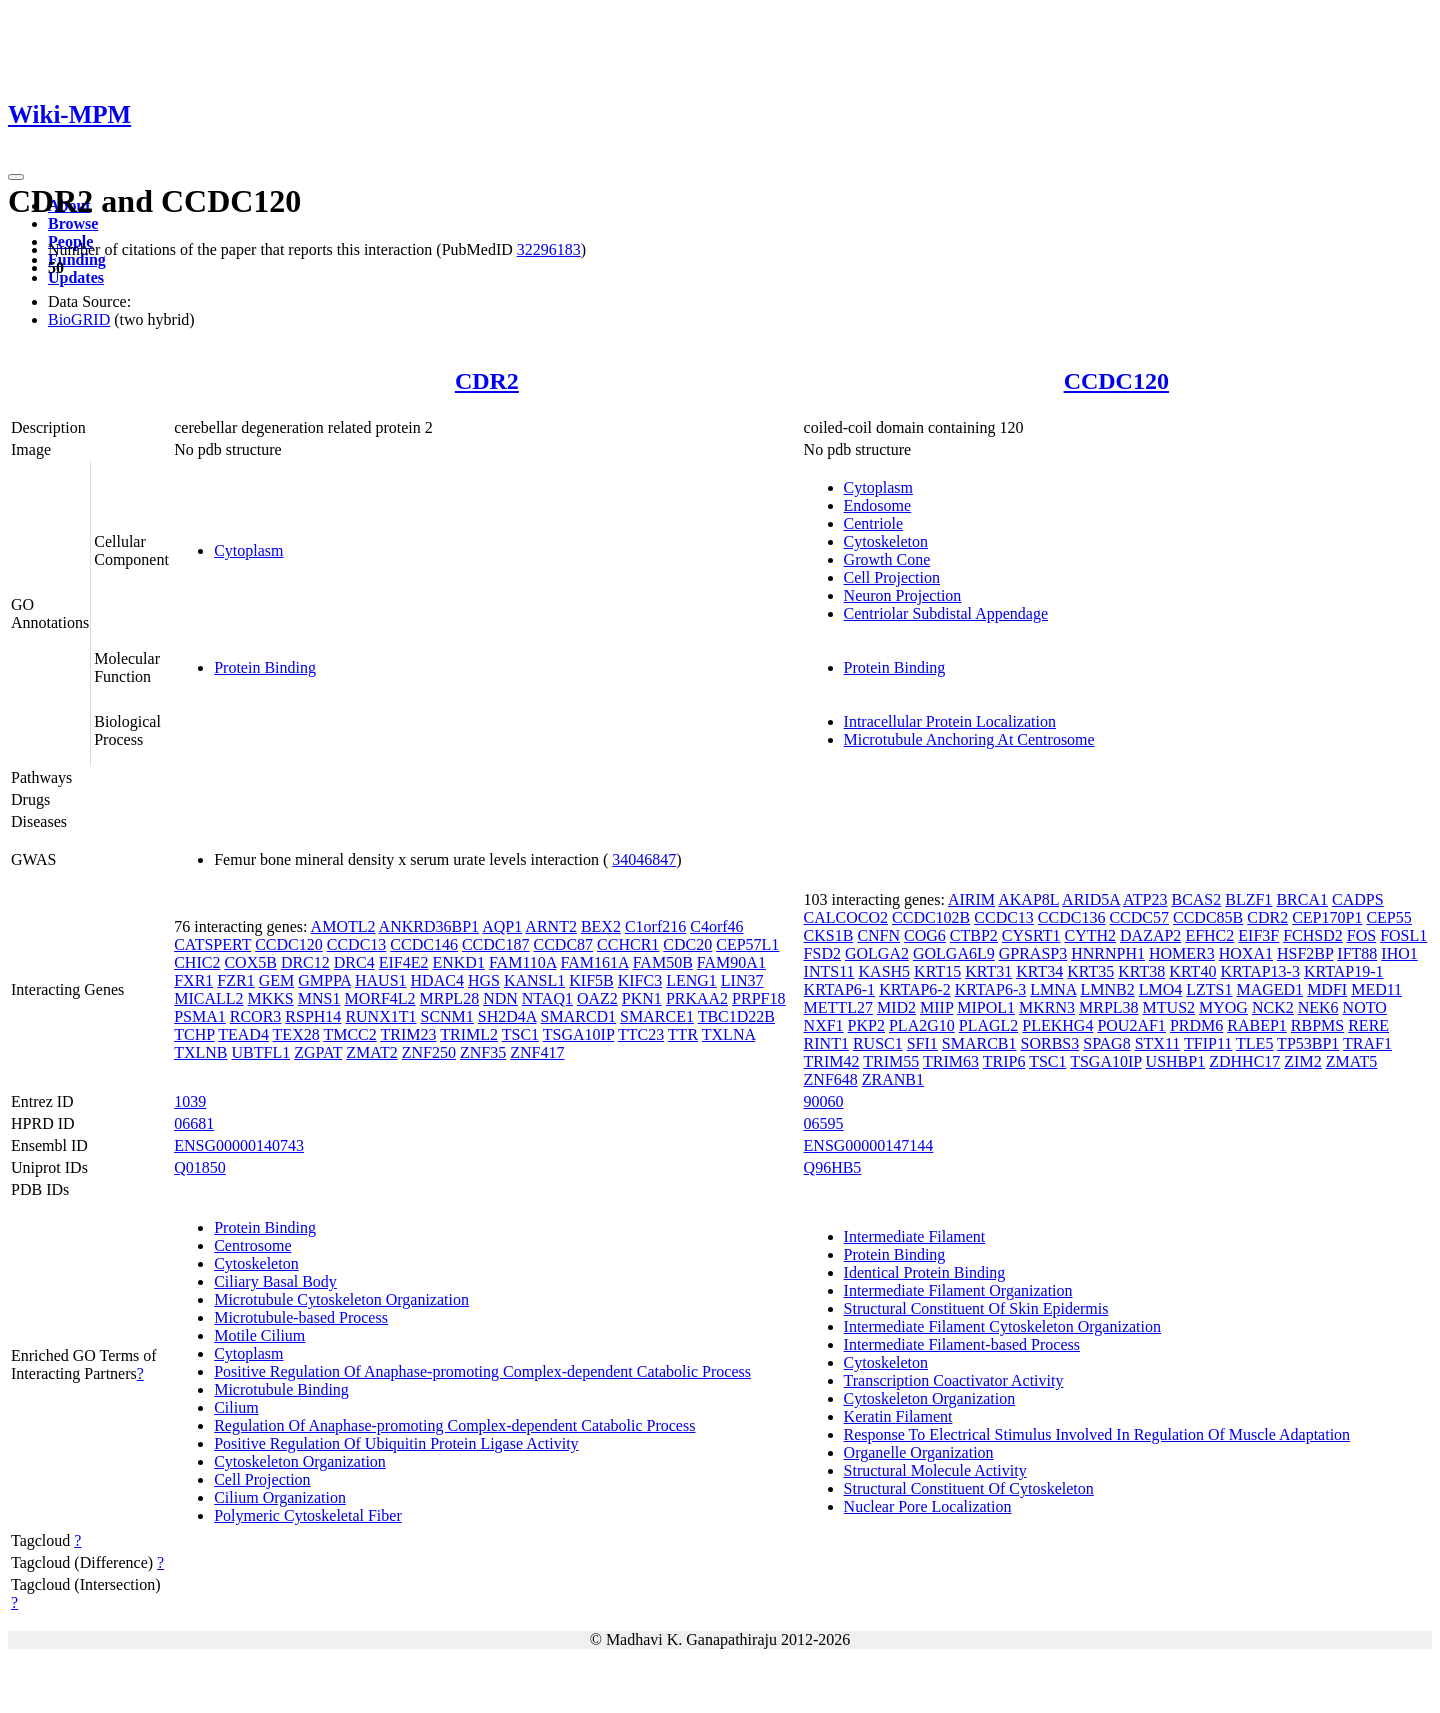 The width and height of the screenshot is (1440, 1713). Describe the element at coordinates (925, 935) in the screenshot. I see `COG6` at that location.